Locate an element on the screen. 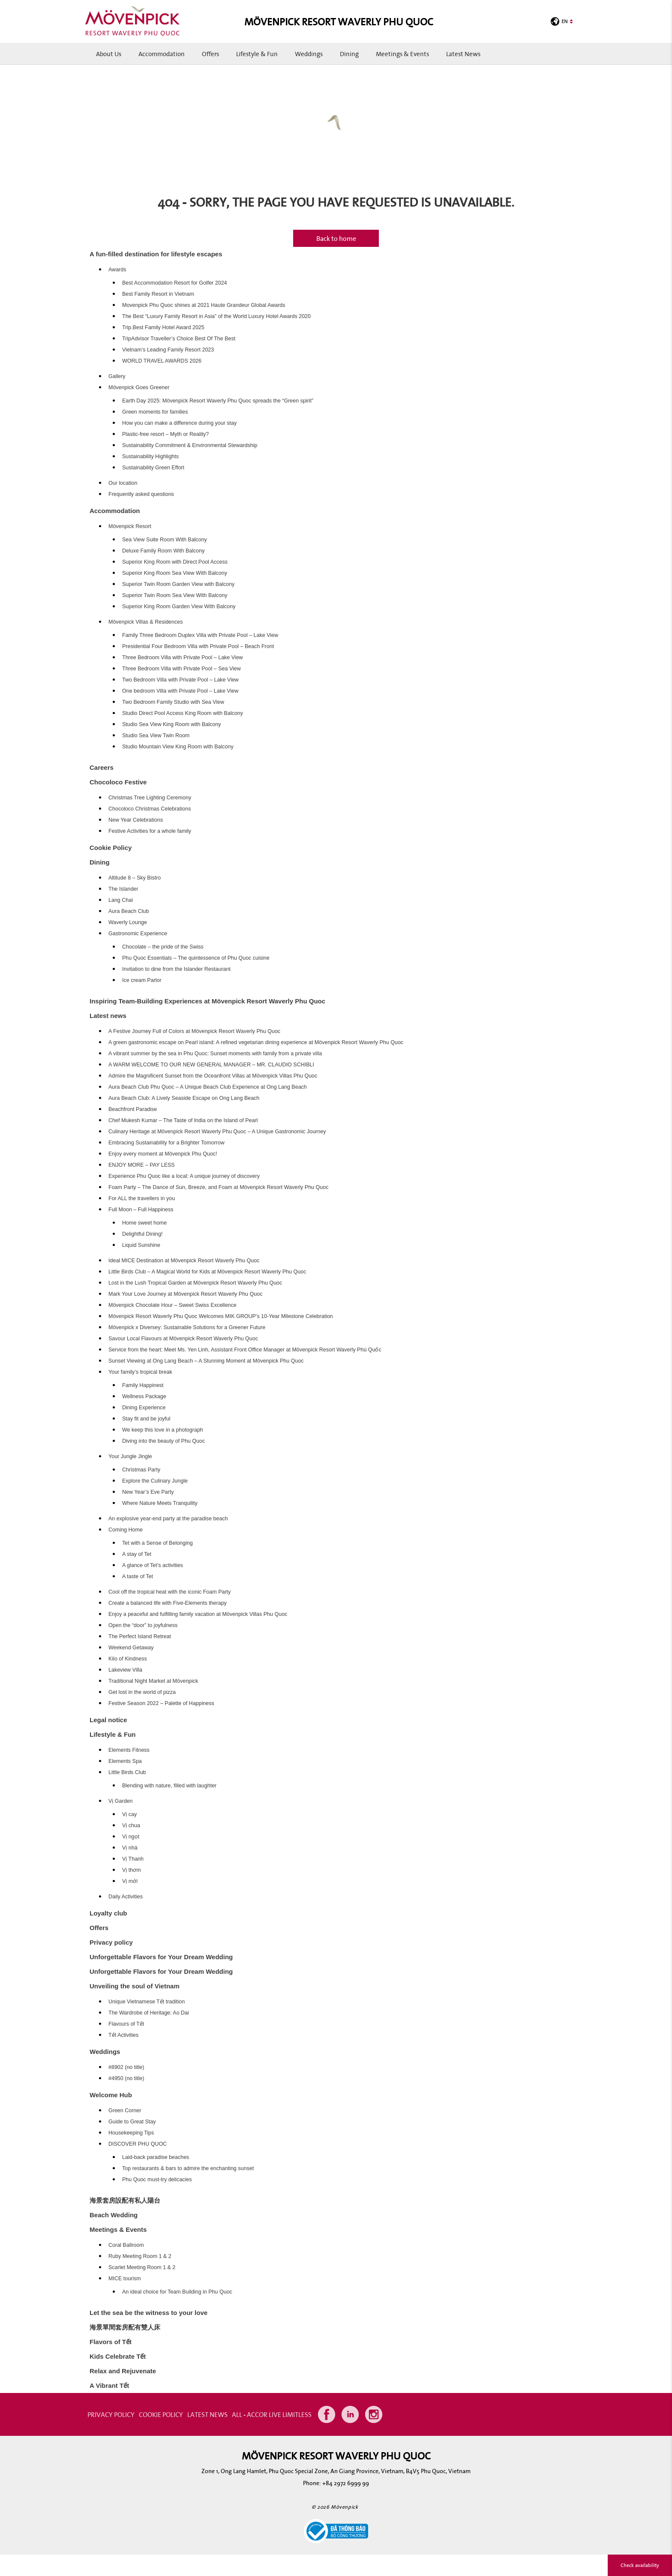 This screenshot has height=2576, width=672. How you can make a difference during your stay is located at coordinates (179, 423).